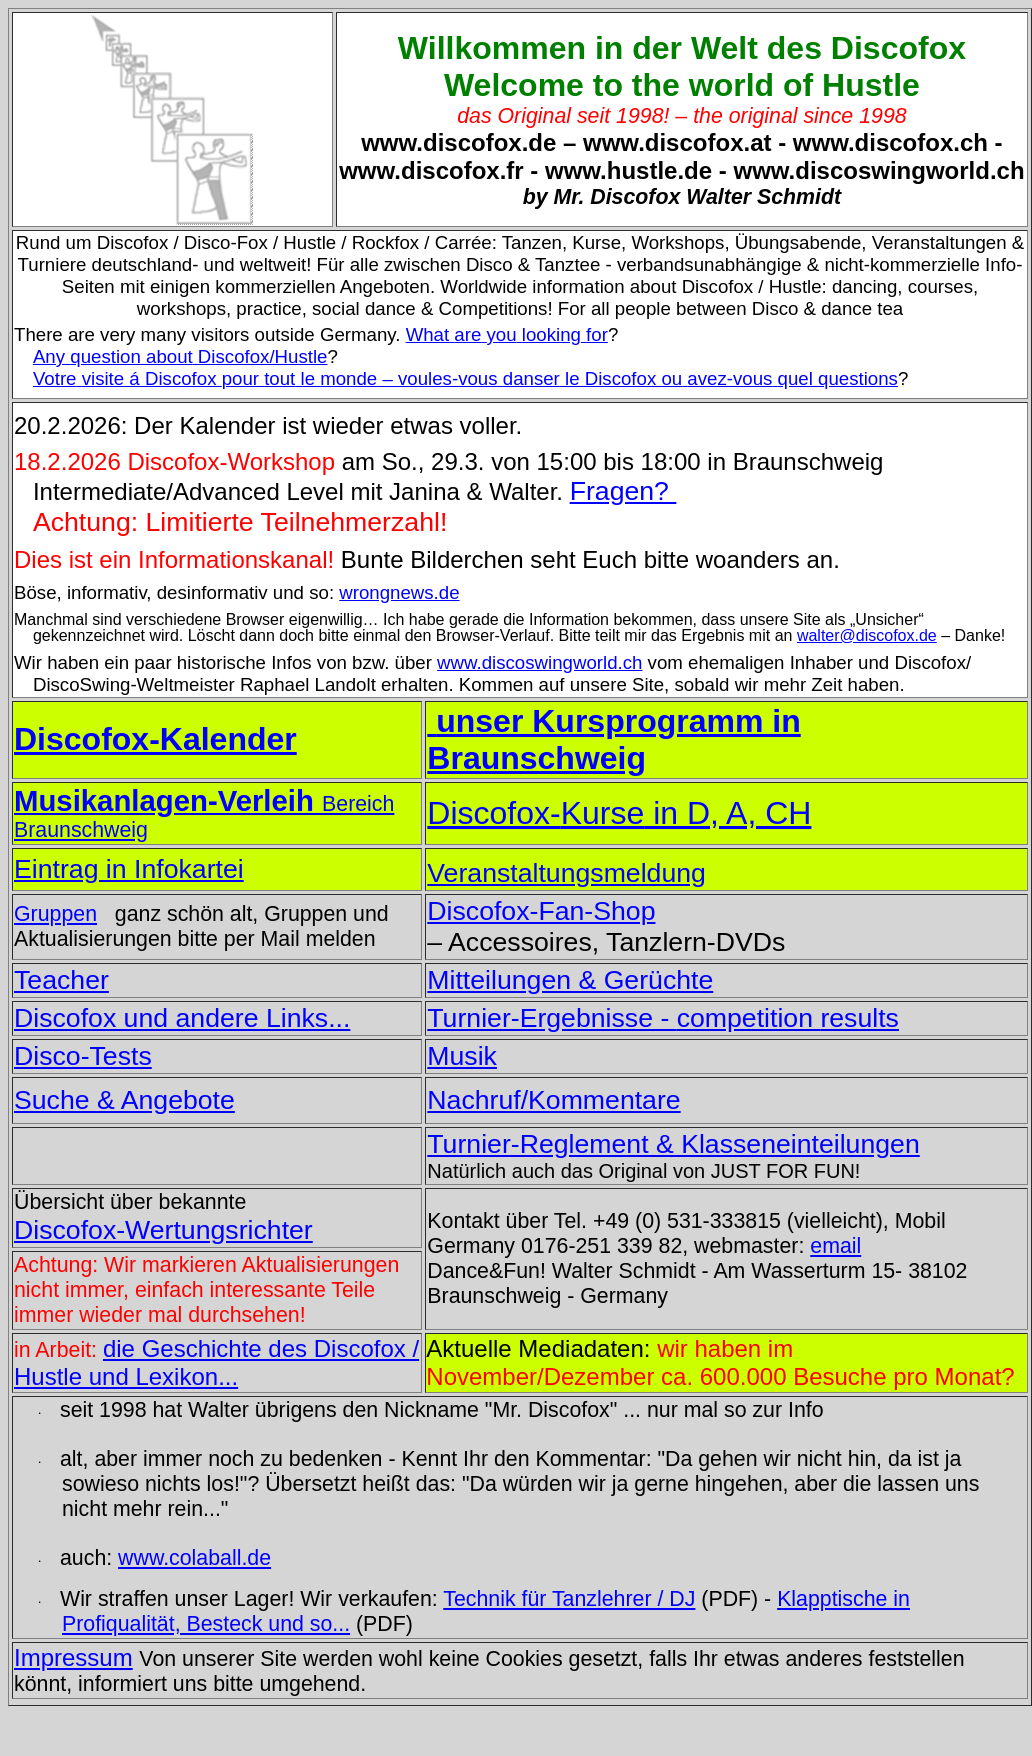  What do you see at coordinates (566, 873) in the screenshot?
I see `Veranstaltungsmeldung` at bounding box center [566, 873].